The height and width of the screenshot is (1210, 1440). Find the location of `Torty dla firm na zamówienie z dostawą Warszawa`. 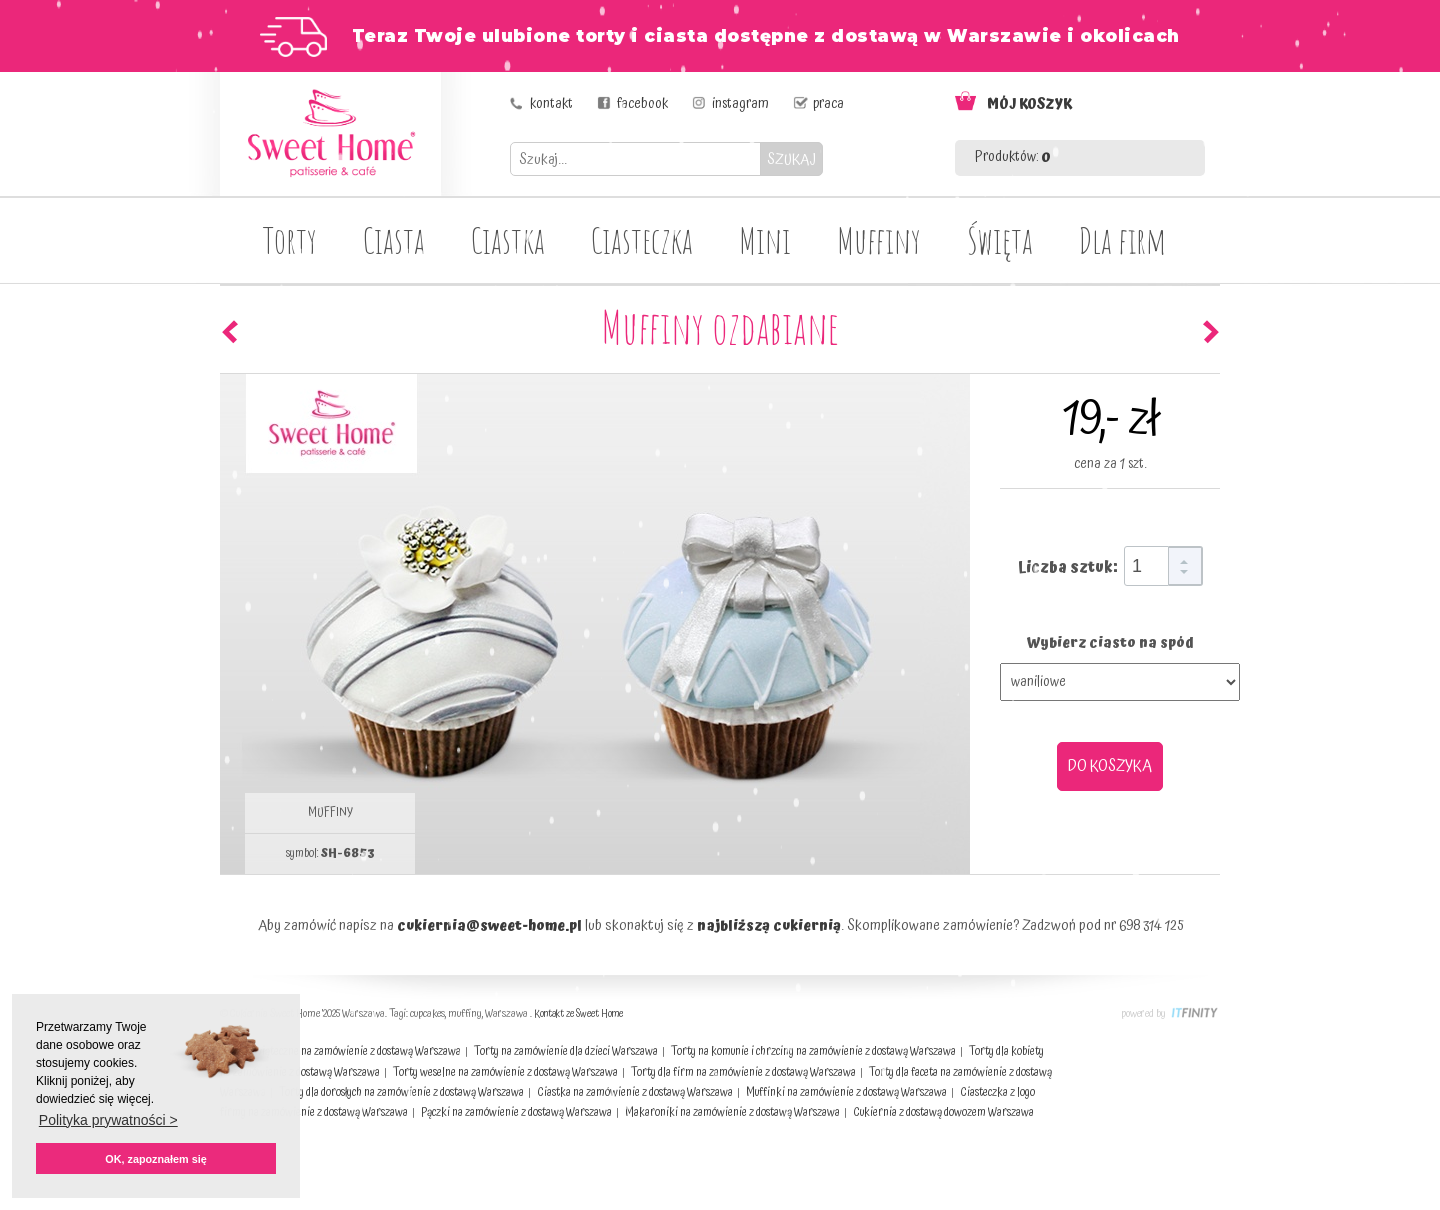

Torty dla firm na zamówienie z dostawą Warszawa is located at coordinates (743, 1072).